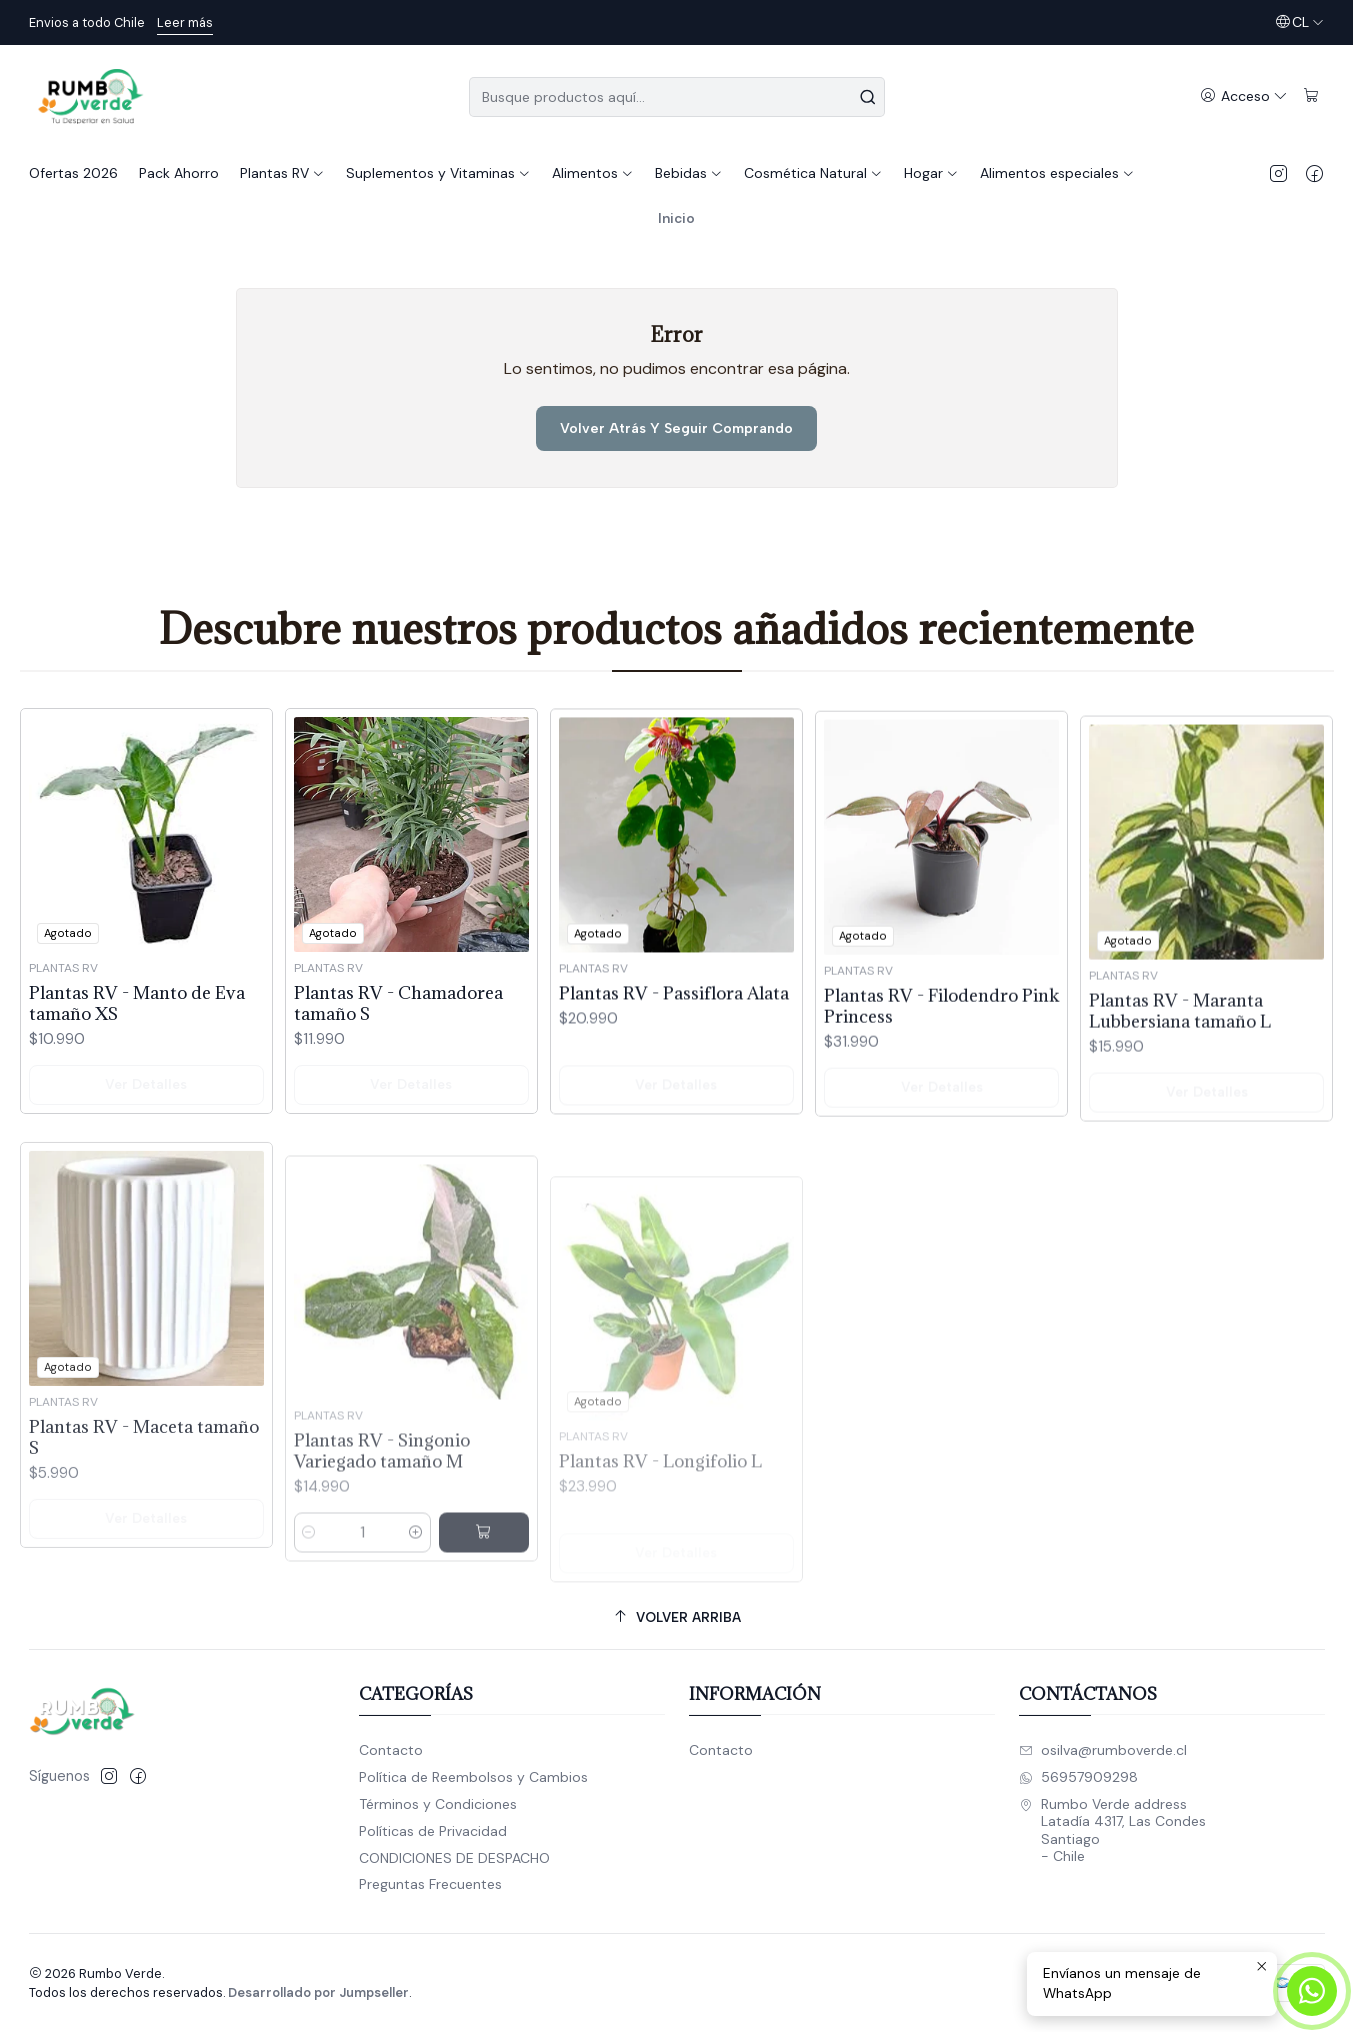 The width and height of the screenshot is (1353, 2032). Describe the element at coordinates (674, 1070) in the screenshot. I see `Plantas RV - Passiflora Alata` at that location.